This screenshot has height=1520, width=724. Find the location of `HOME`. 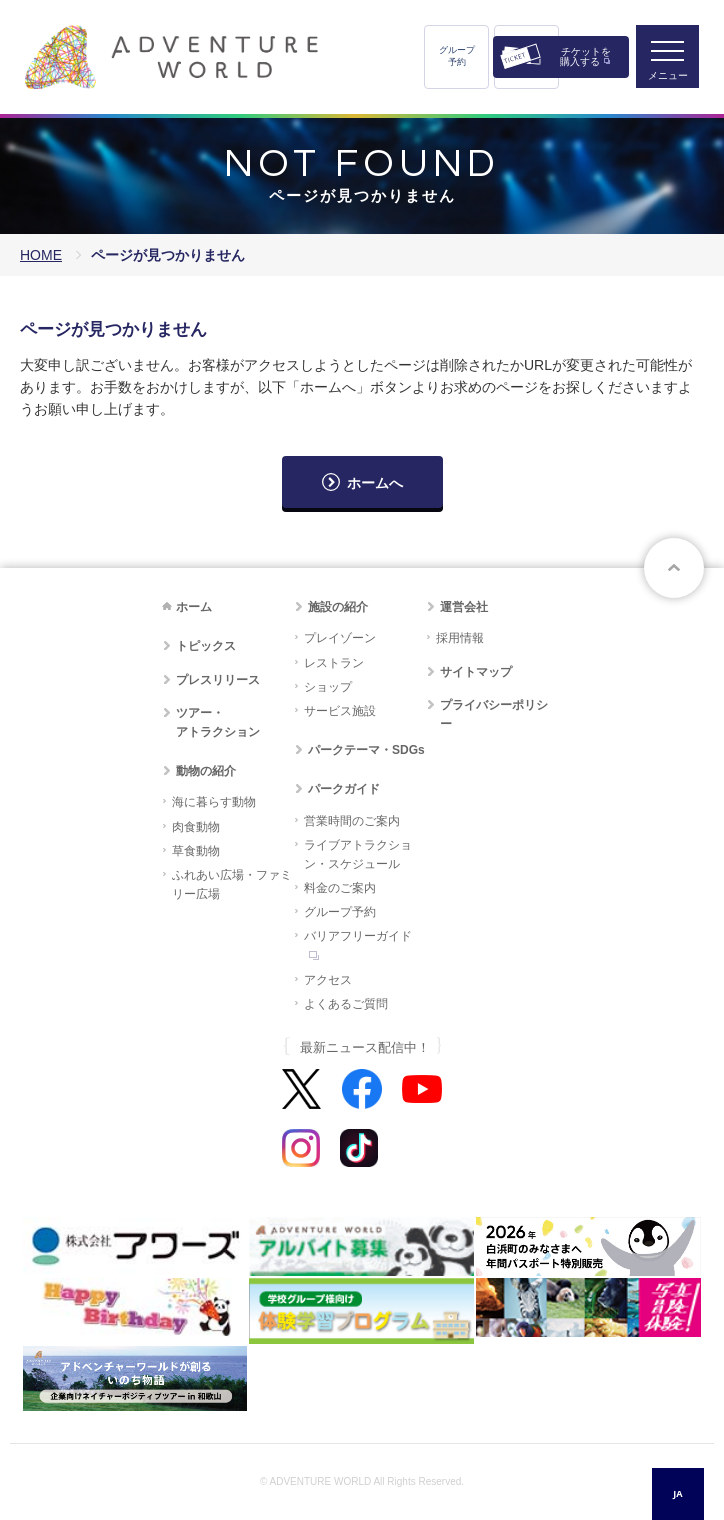

HOME is located at coordinates (41, 255).